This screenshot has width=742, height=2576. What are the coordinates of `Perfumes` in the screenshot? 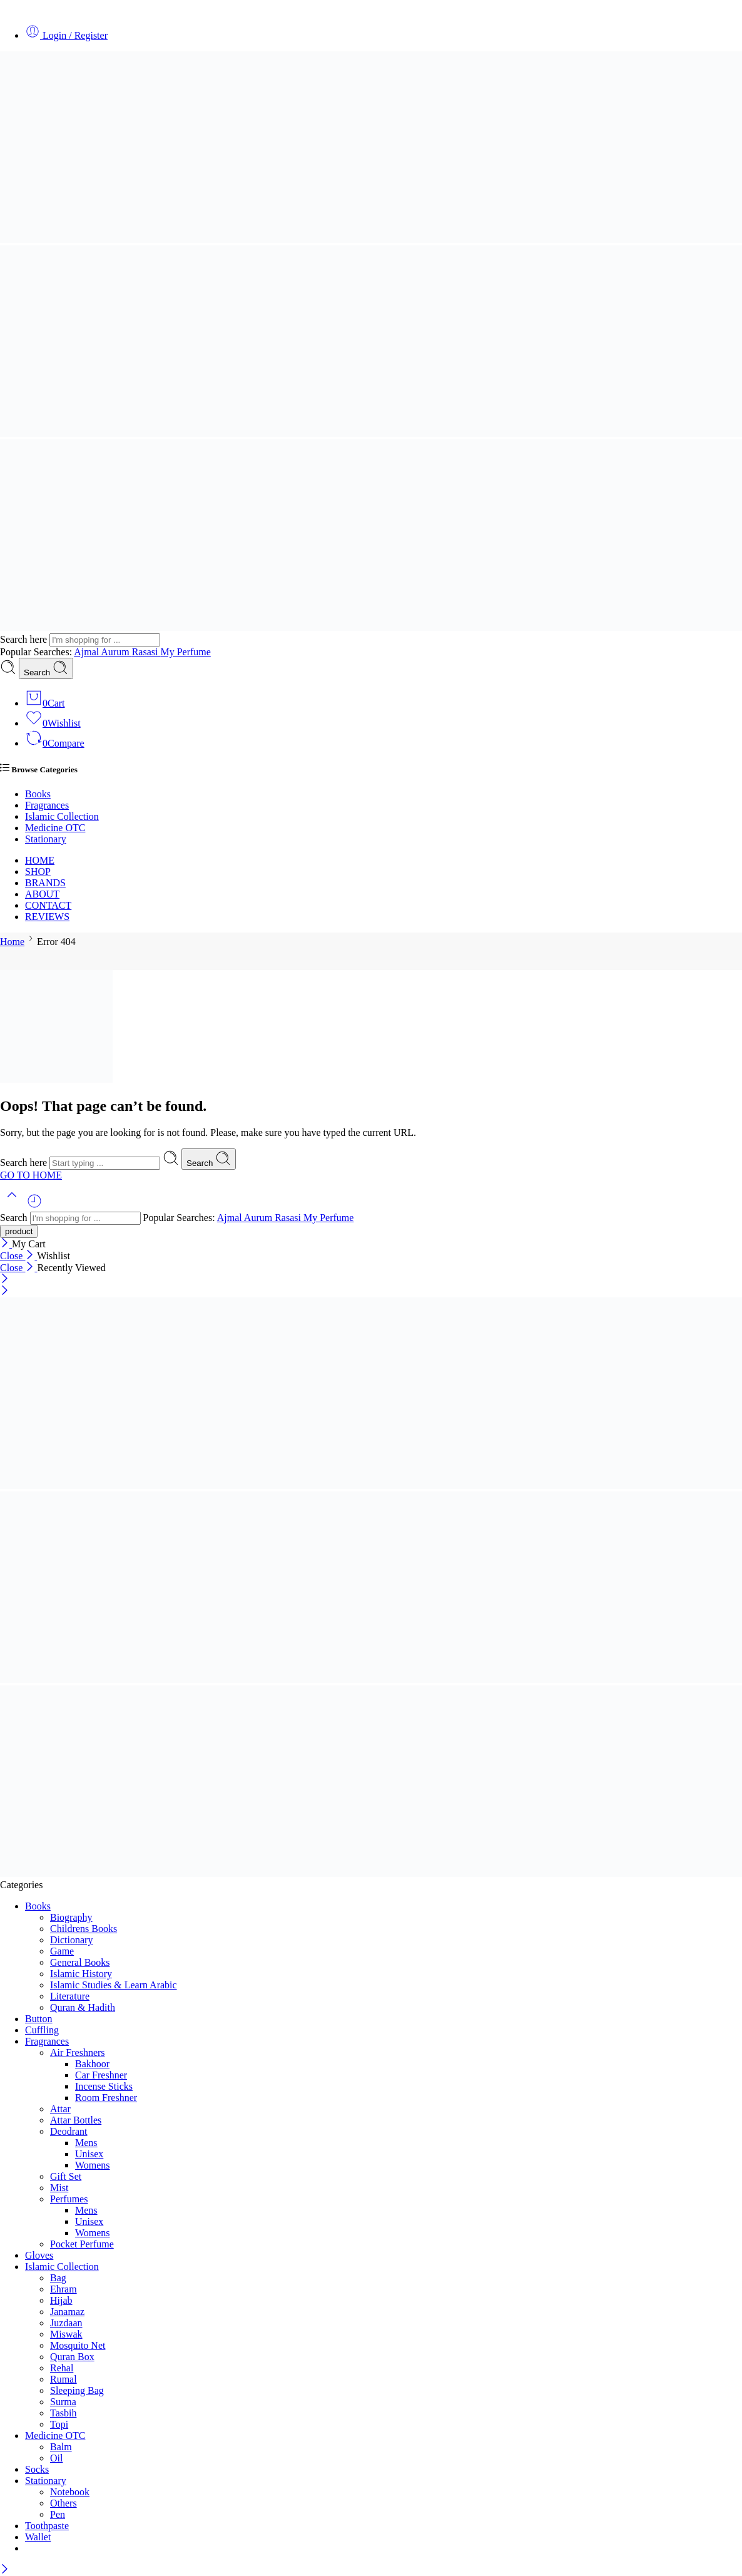 It's located at (69, 2199).